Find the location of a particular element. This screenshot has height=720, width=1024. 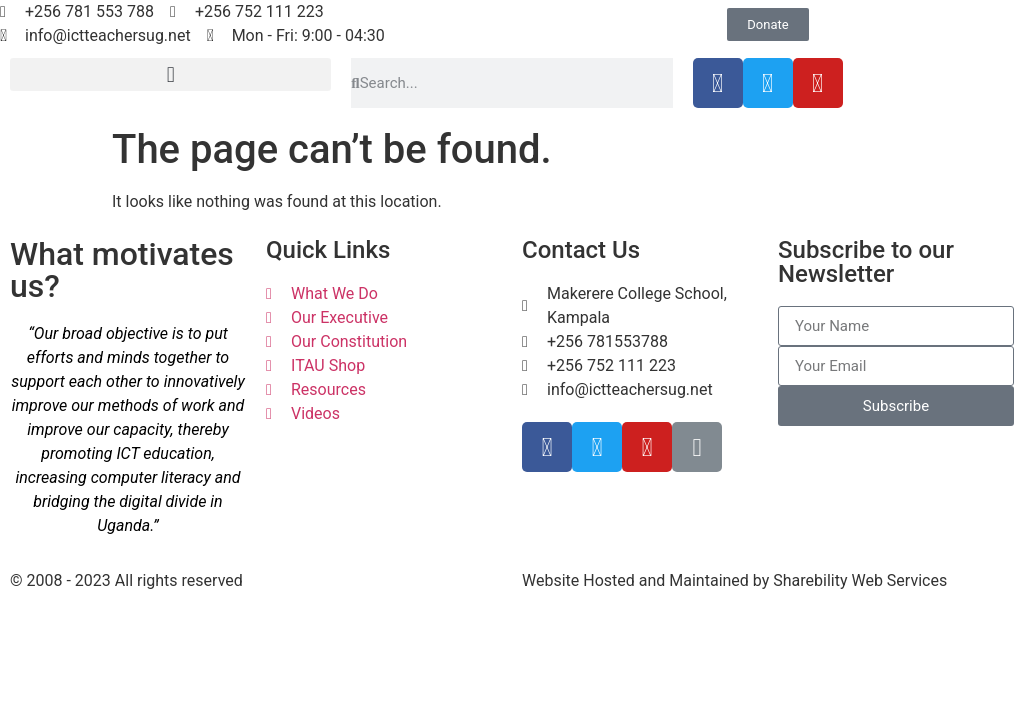

Website Hosted and Maintained by Sharebility Web Services is located at coordinates (734, 580).